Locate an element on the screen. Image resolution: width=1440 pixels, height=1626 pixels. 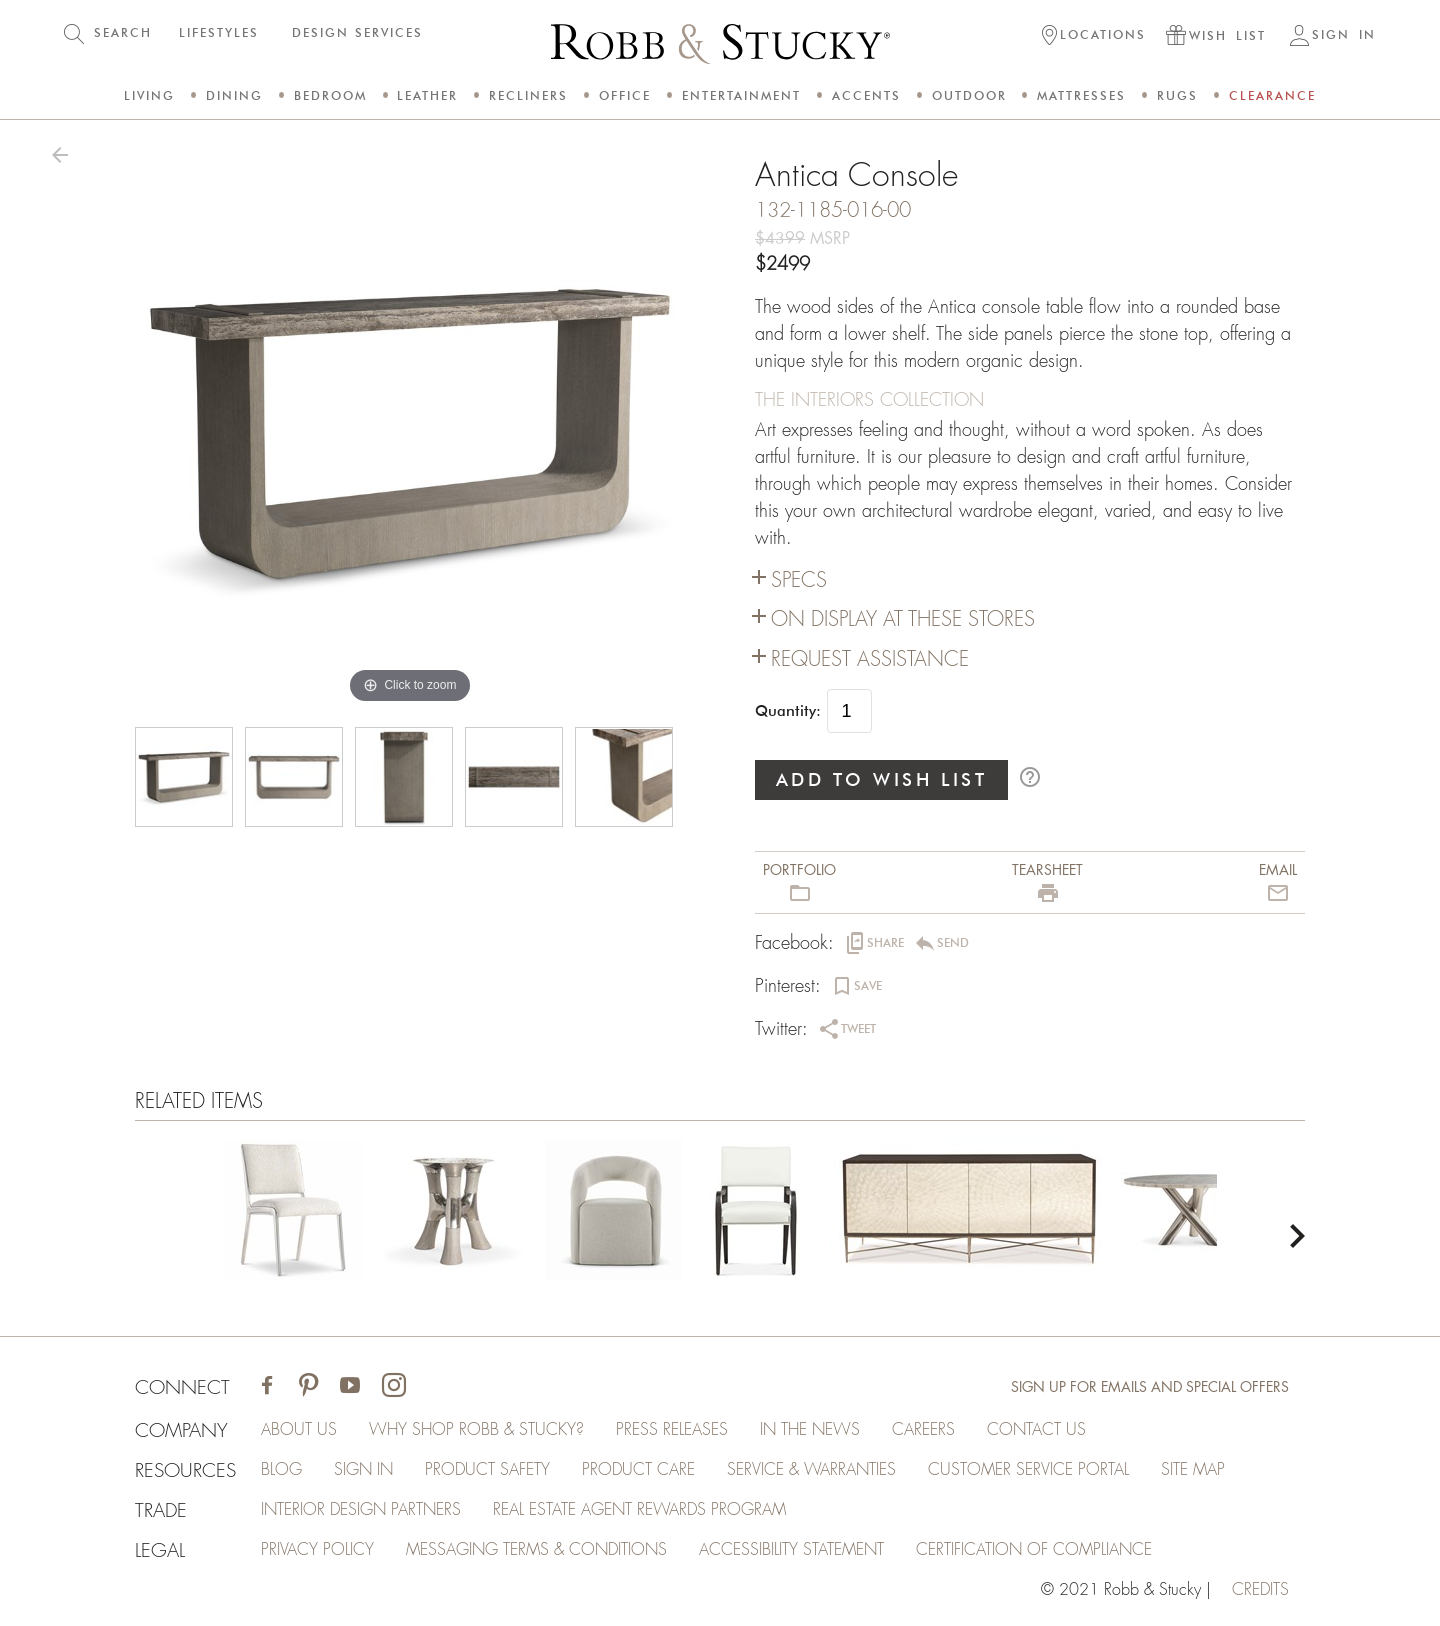
Sign Up for Emails and Special Offers is located at coordinates (1150, 1387).